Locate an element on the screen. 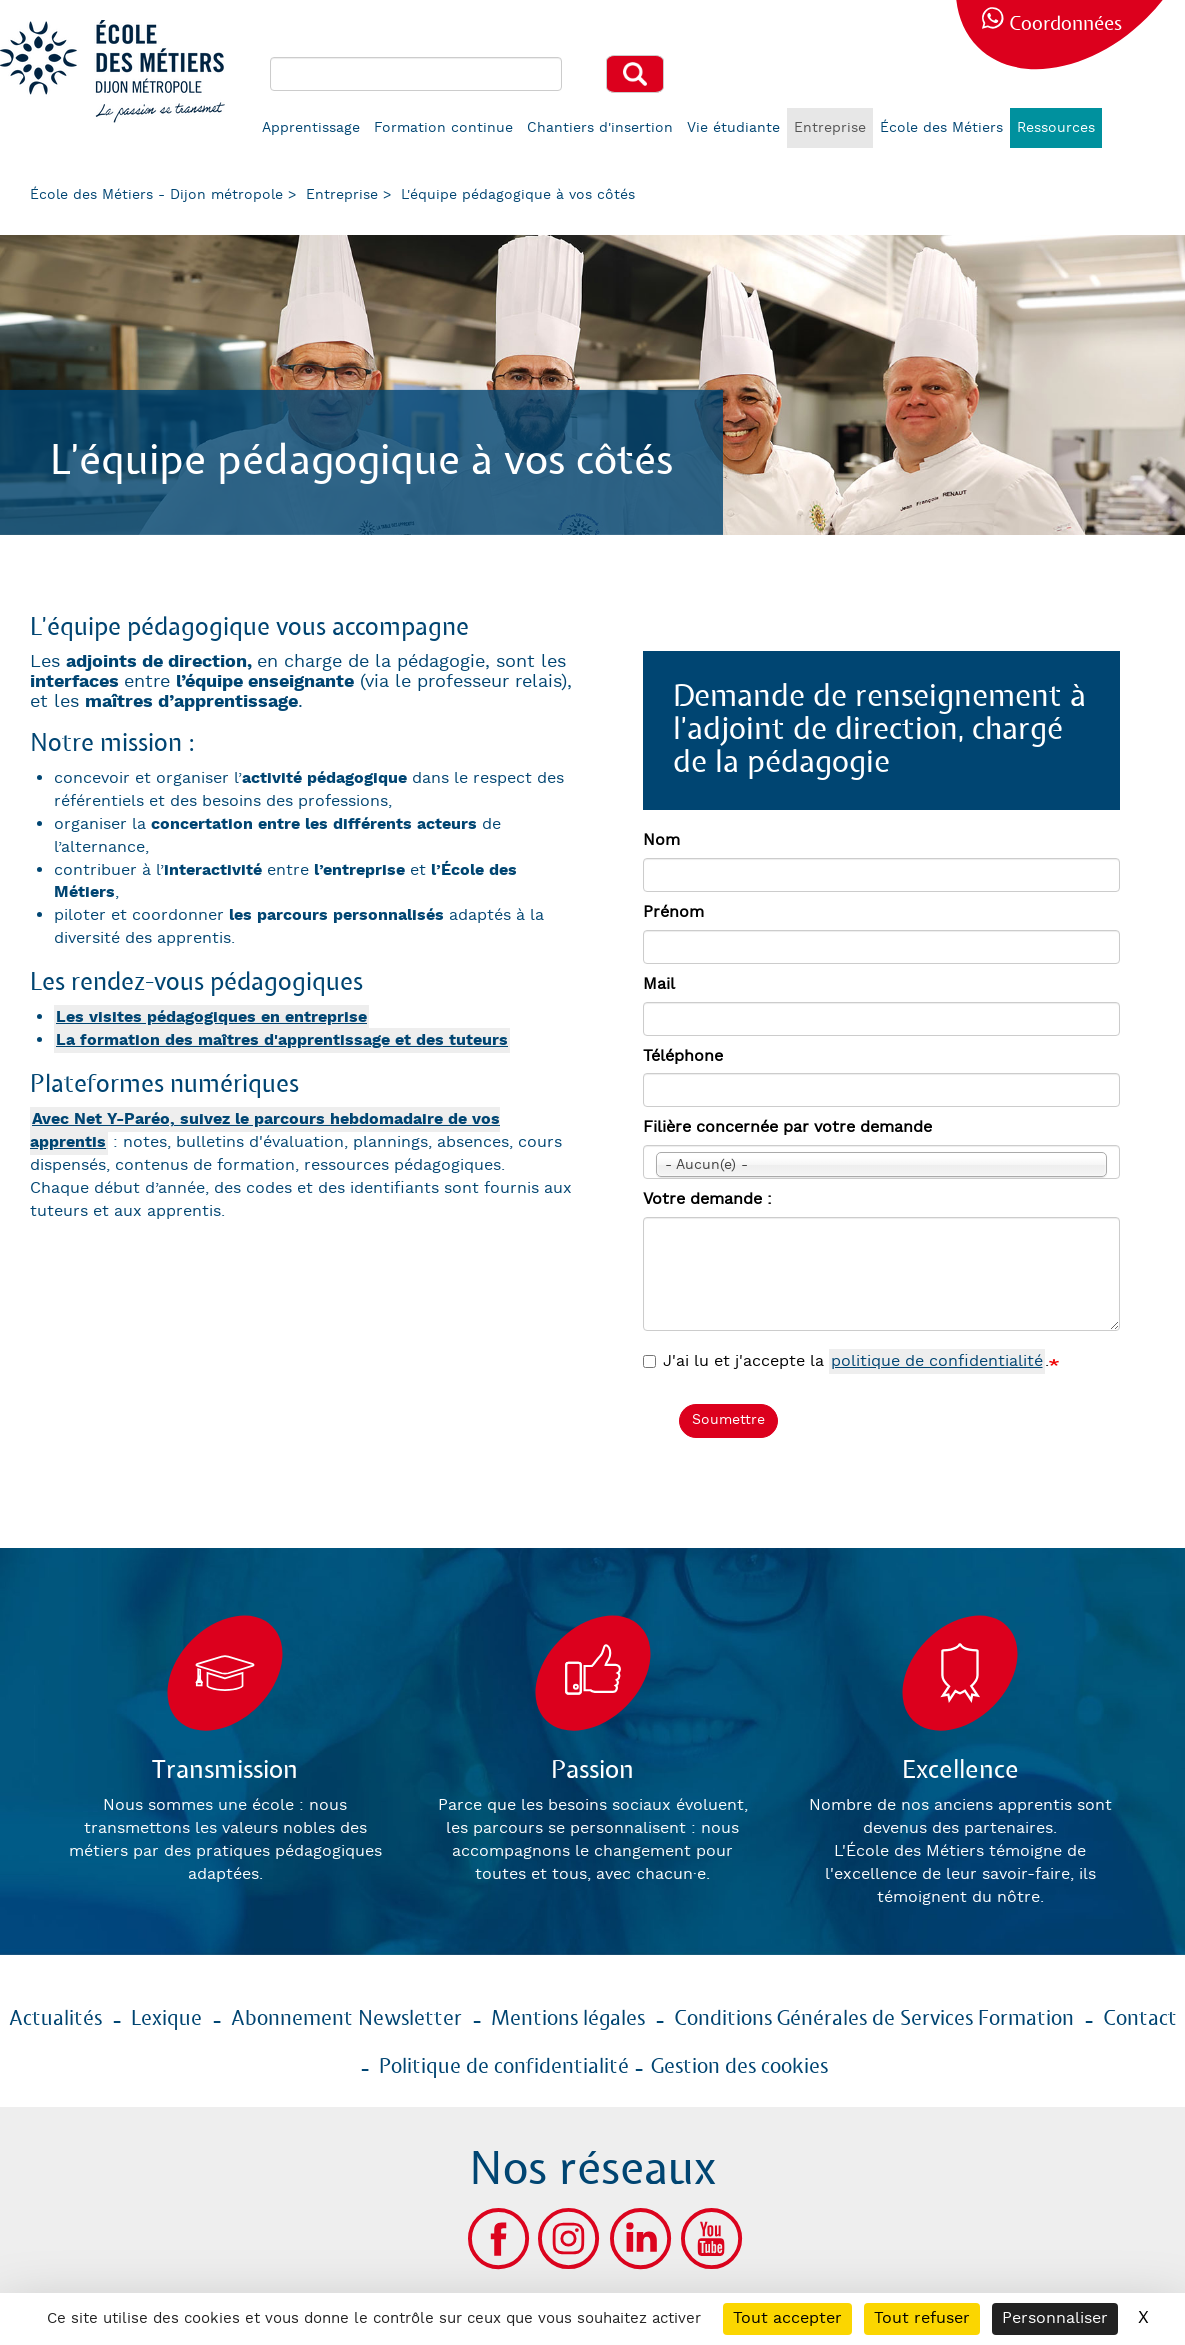 The width and height of the screenshot is (1185, 2345). Apprentissage is located at coordinates (311, 128).